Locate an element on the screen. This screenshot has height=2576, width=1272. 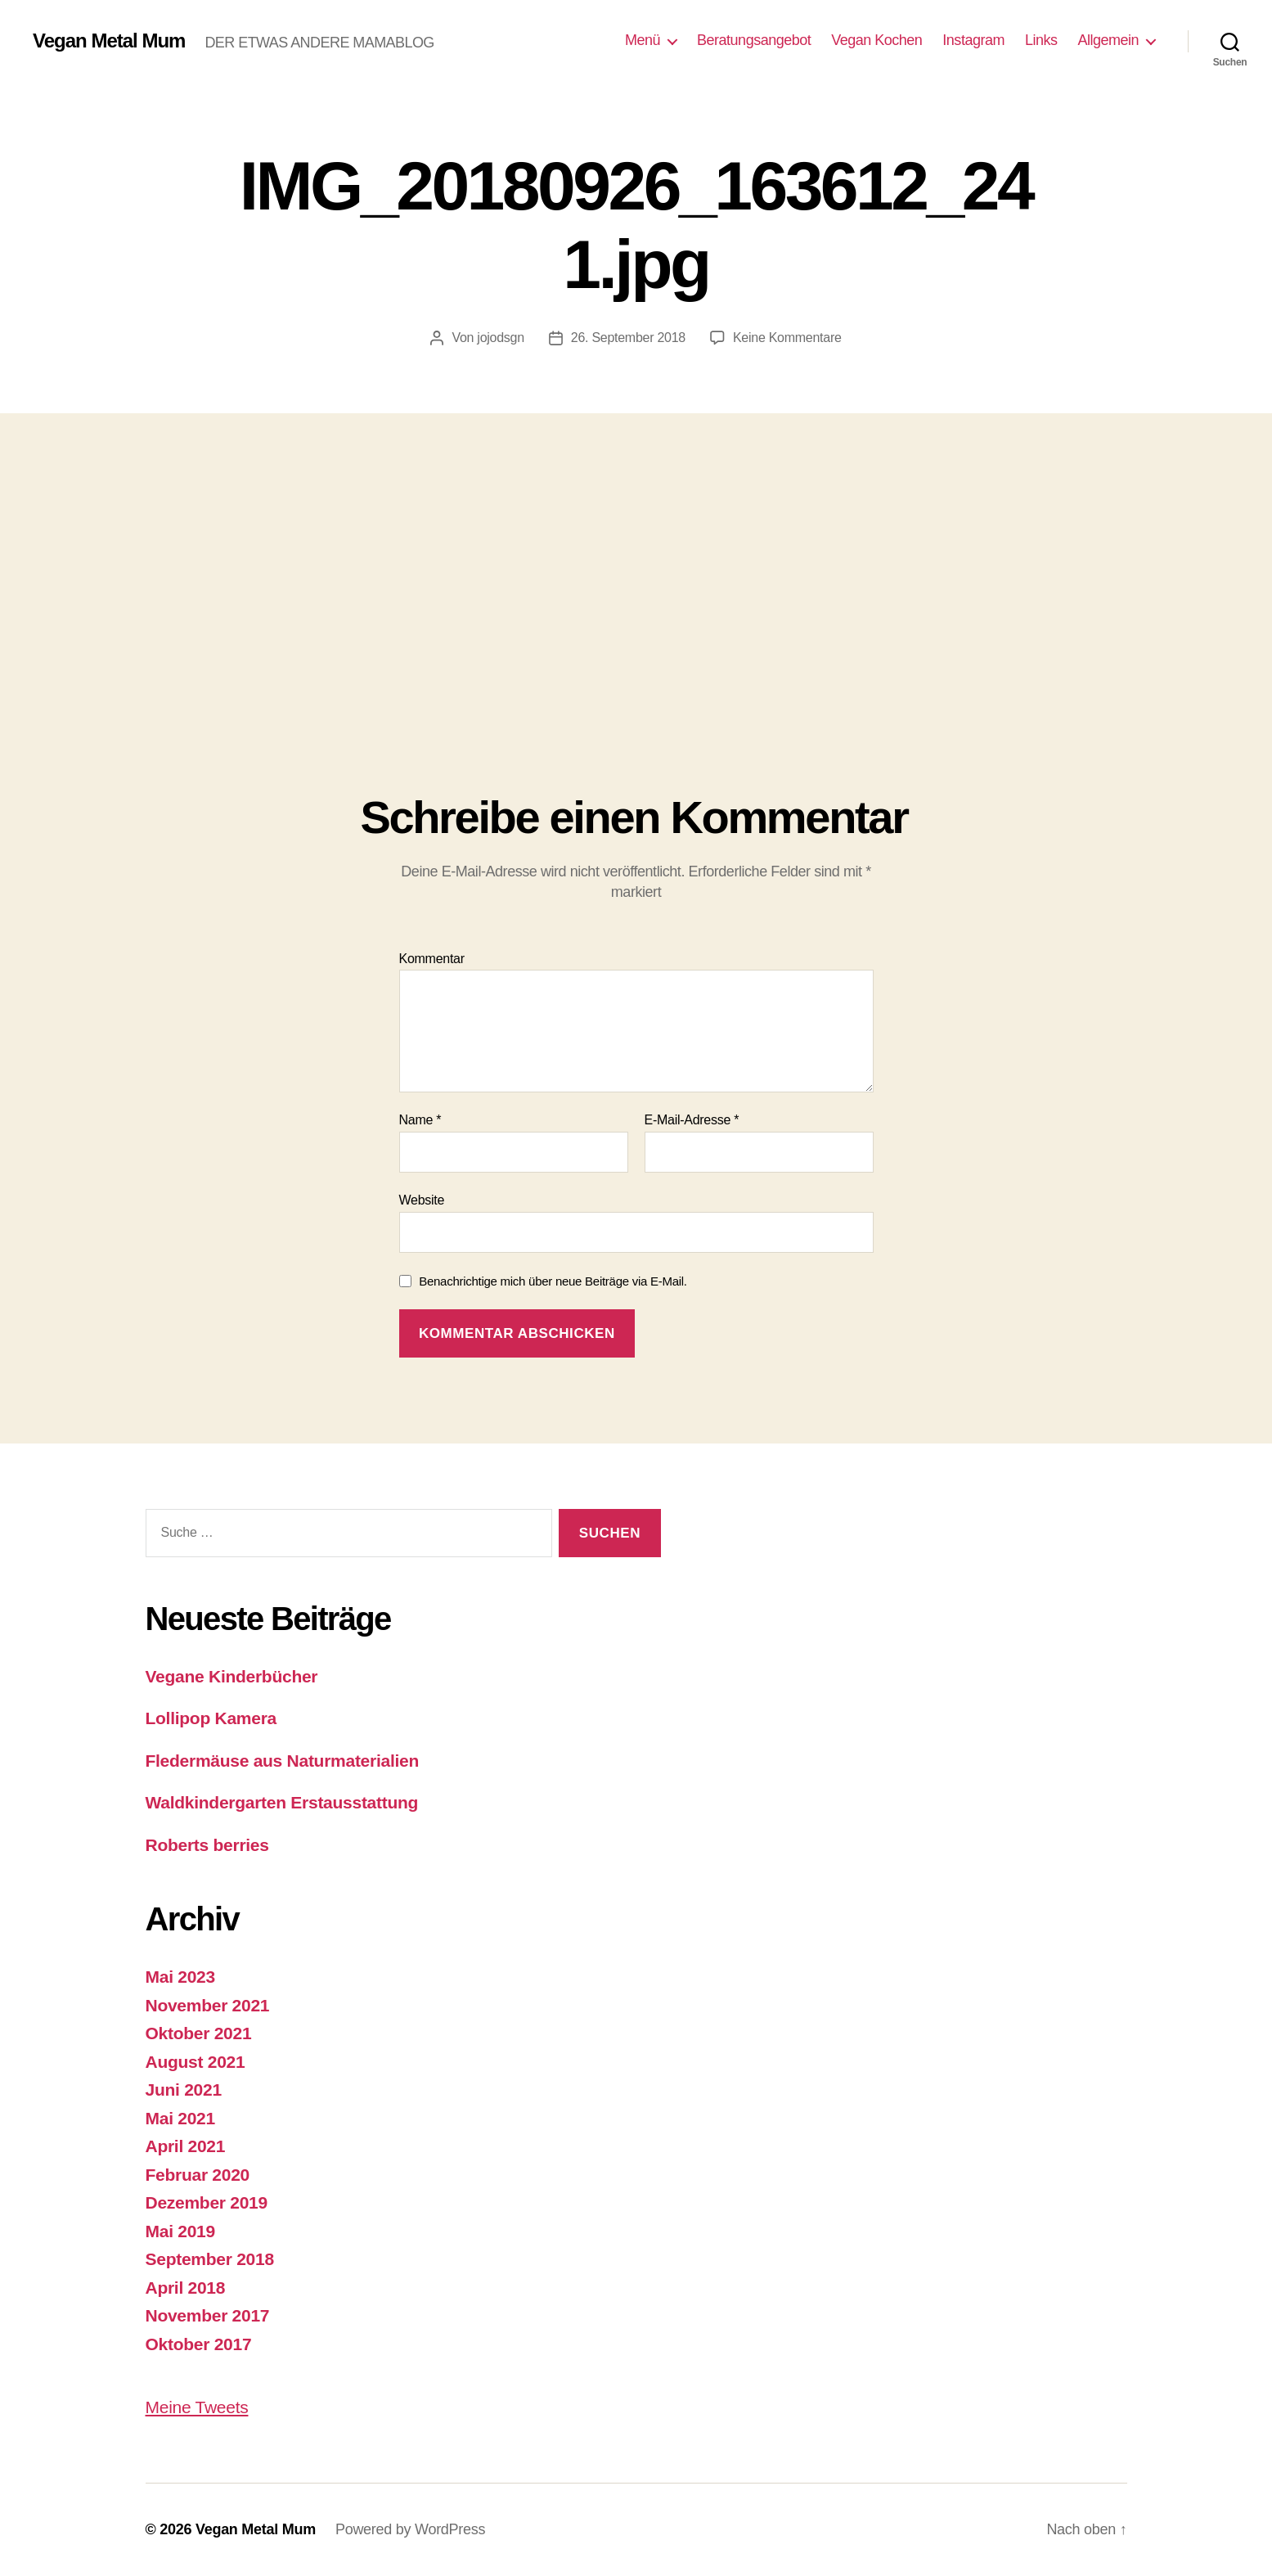
Lollipop Kamera is located at coordinates (211, 1718).